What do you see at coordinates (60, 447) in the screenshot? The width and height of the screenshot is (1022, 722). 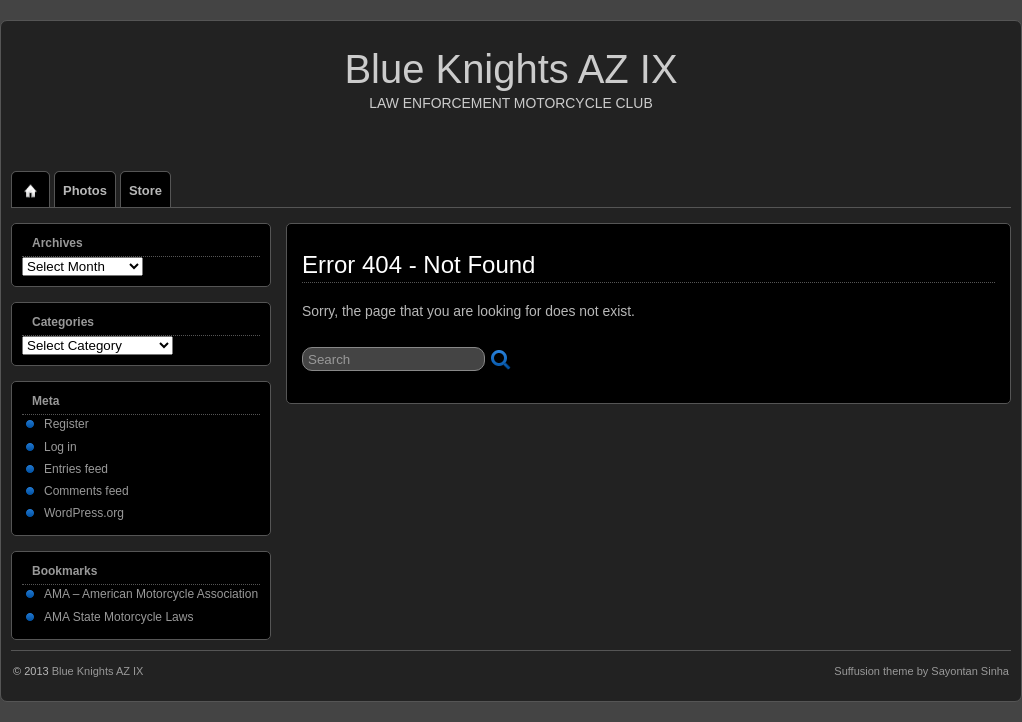 I see `Log in` at bounding box center [60, 447].